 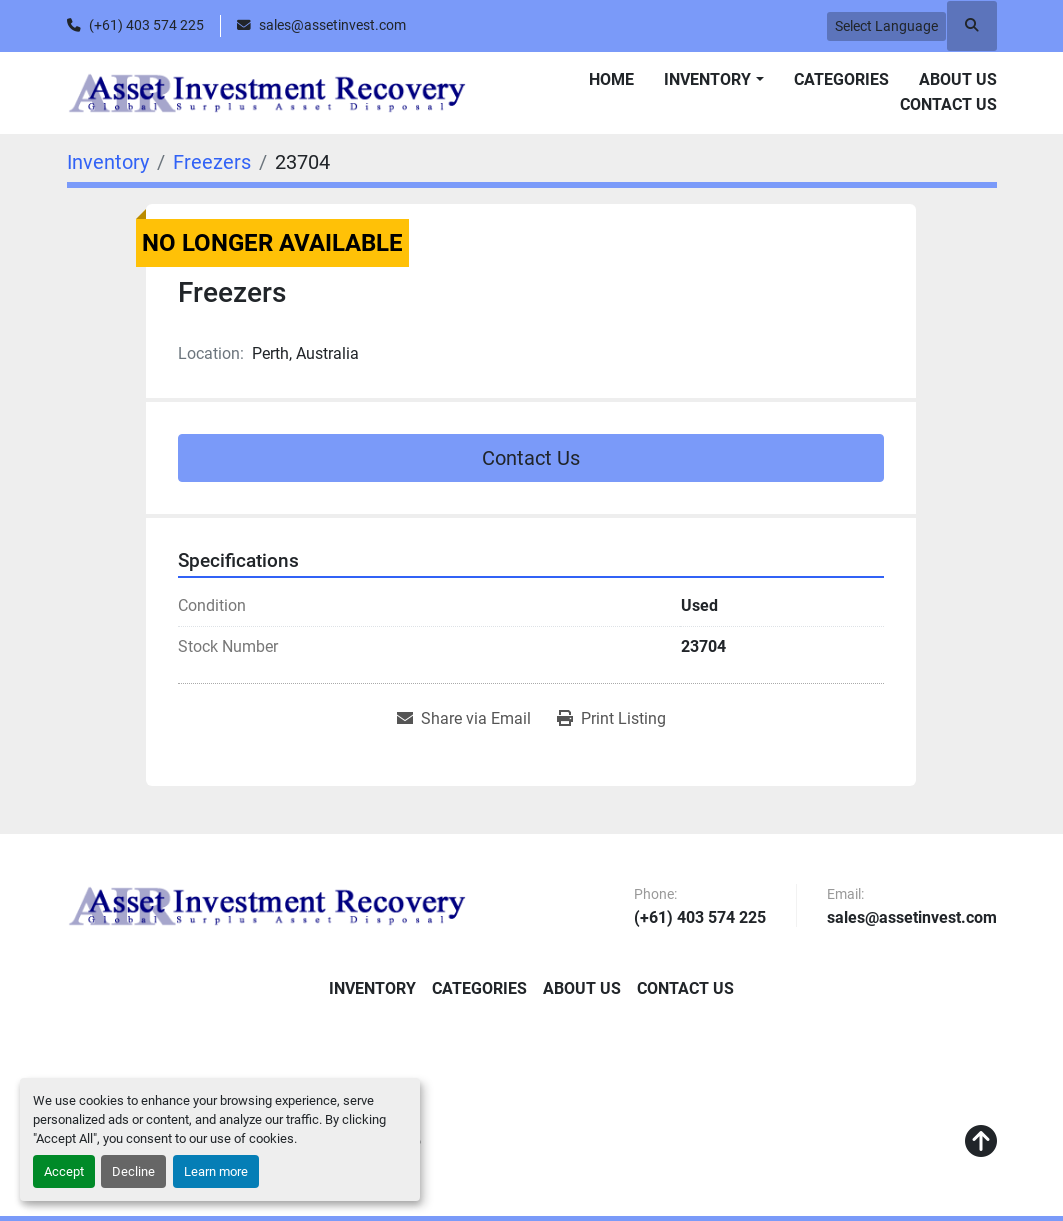 What do you see at coordinates (713, 80) in the screenshot?
I see `[button]` at bounding box center [713, 80].